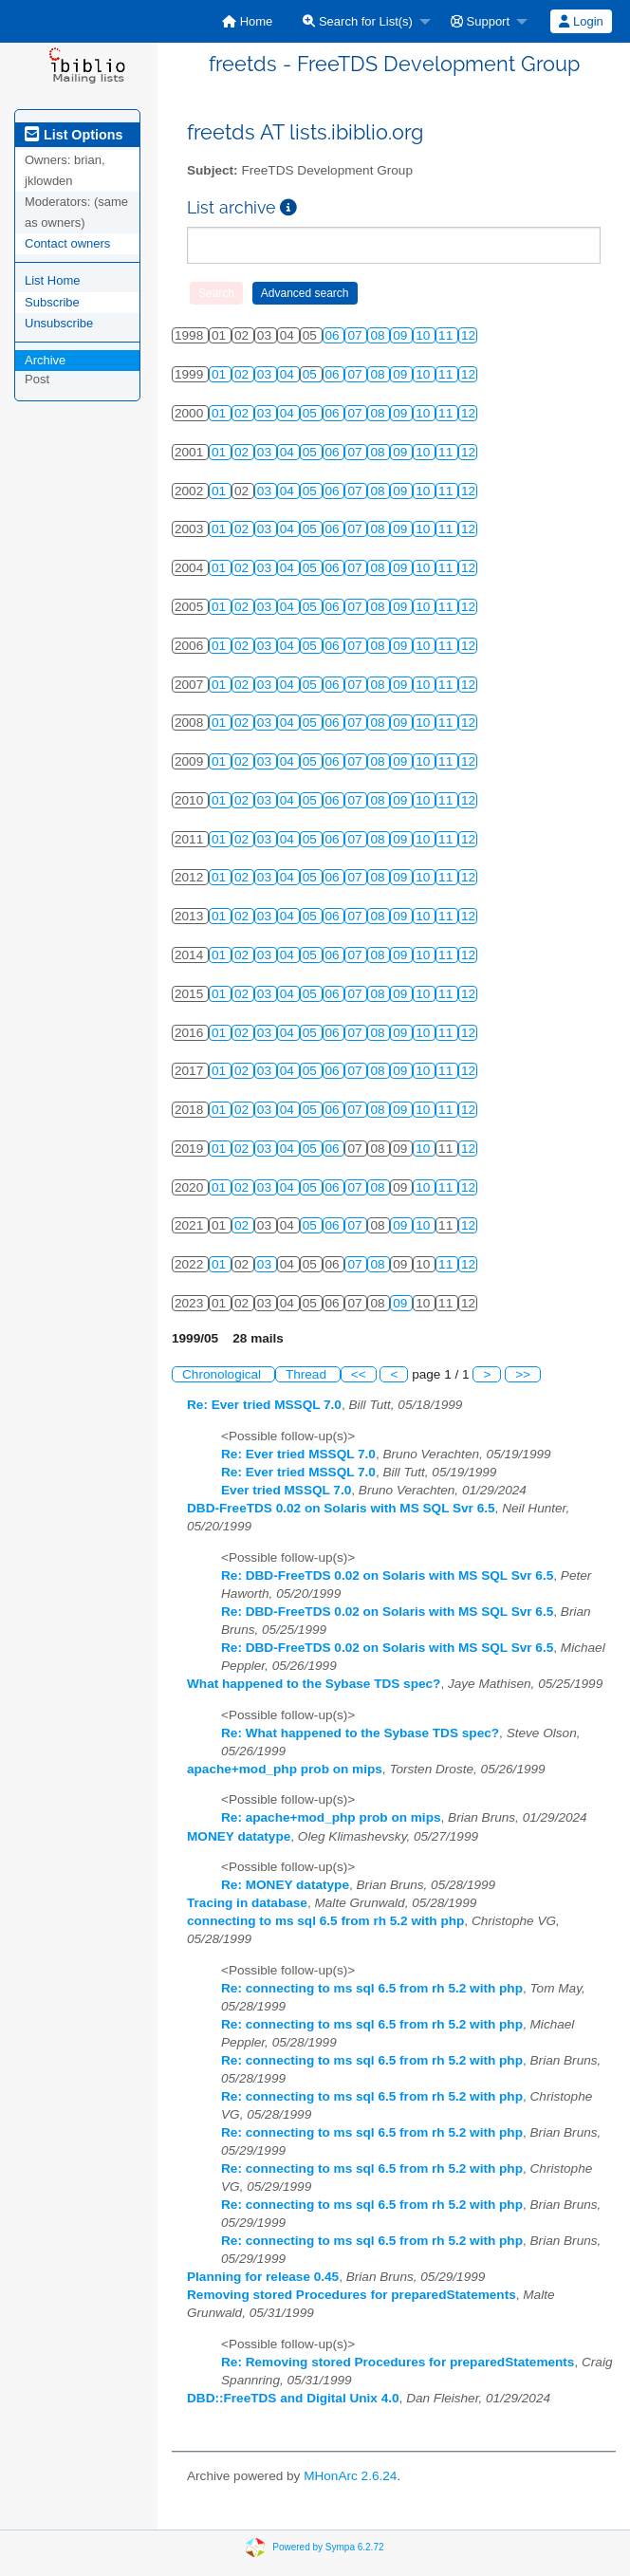  Describe the element at coordinates (73, 134) in the screenshot. I see `List Options` at that location.